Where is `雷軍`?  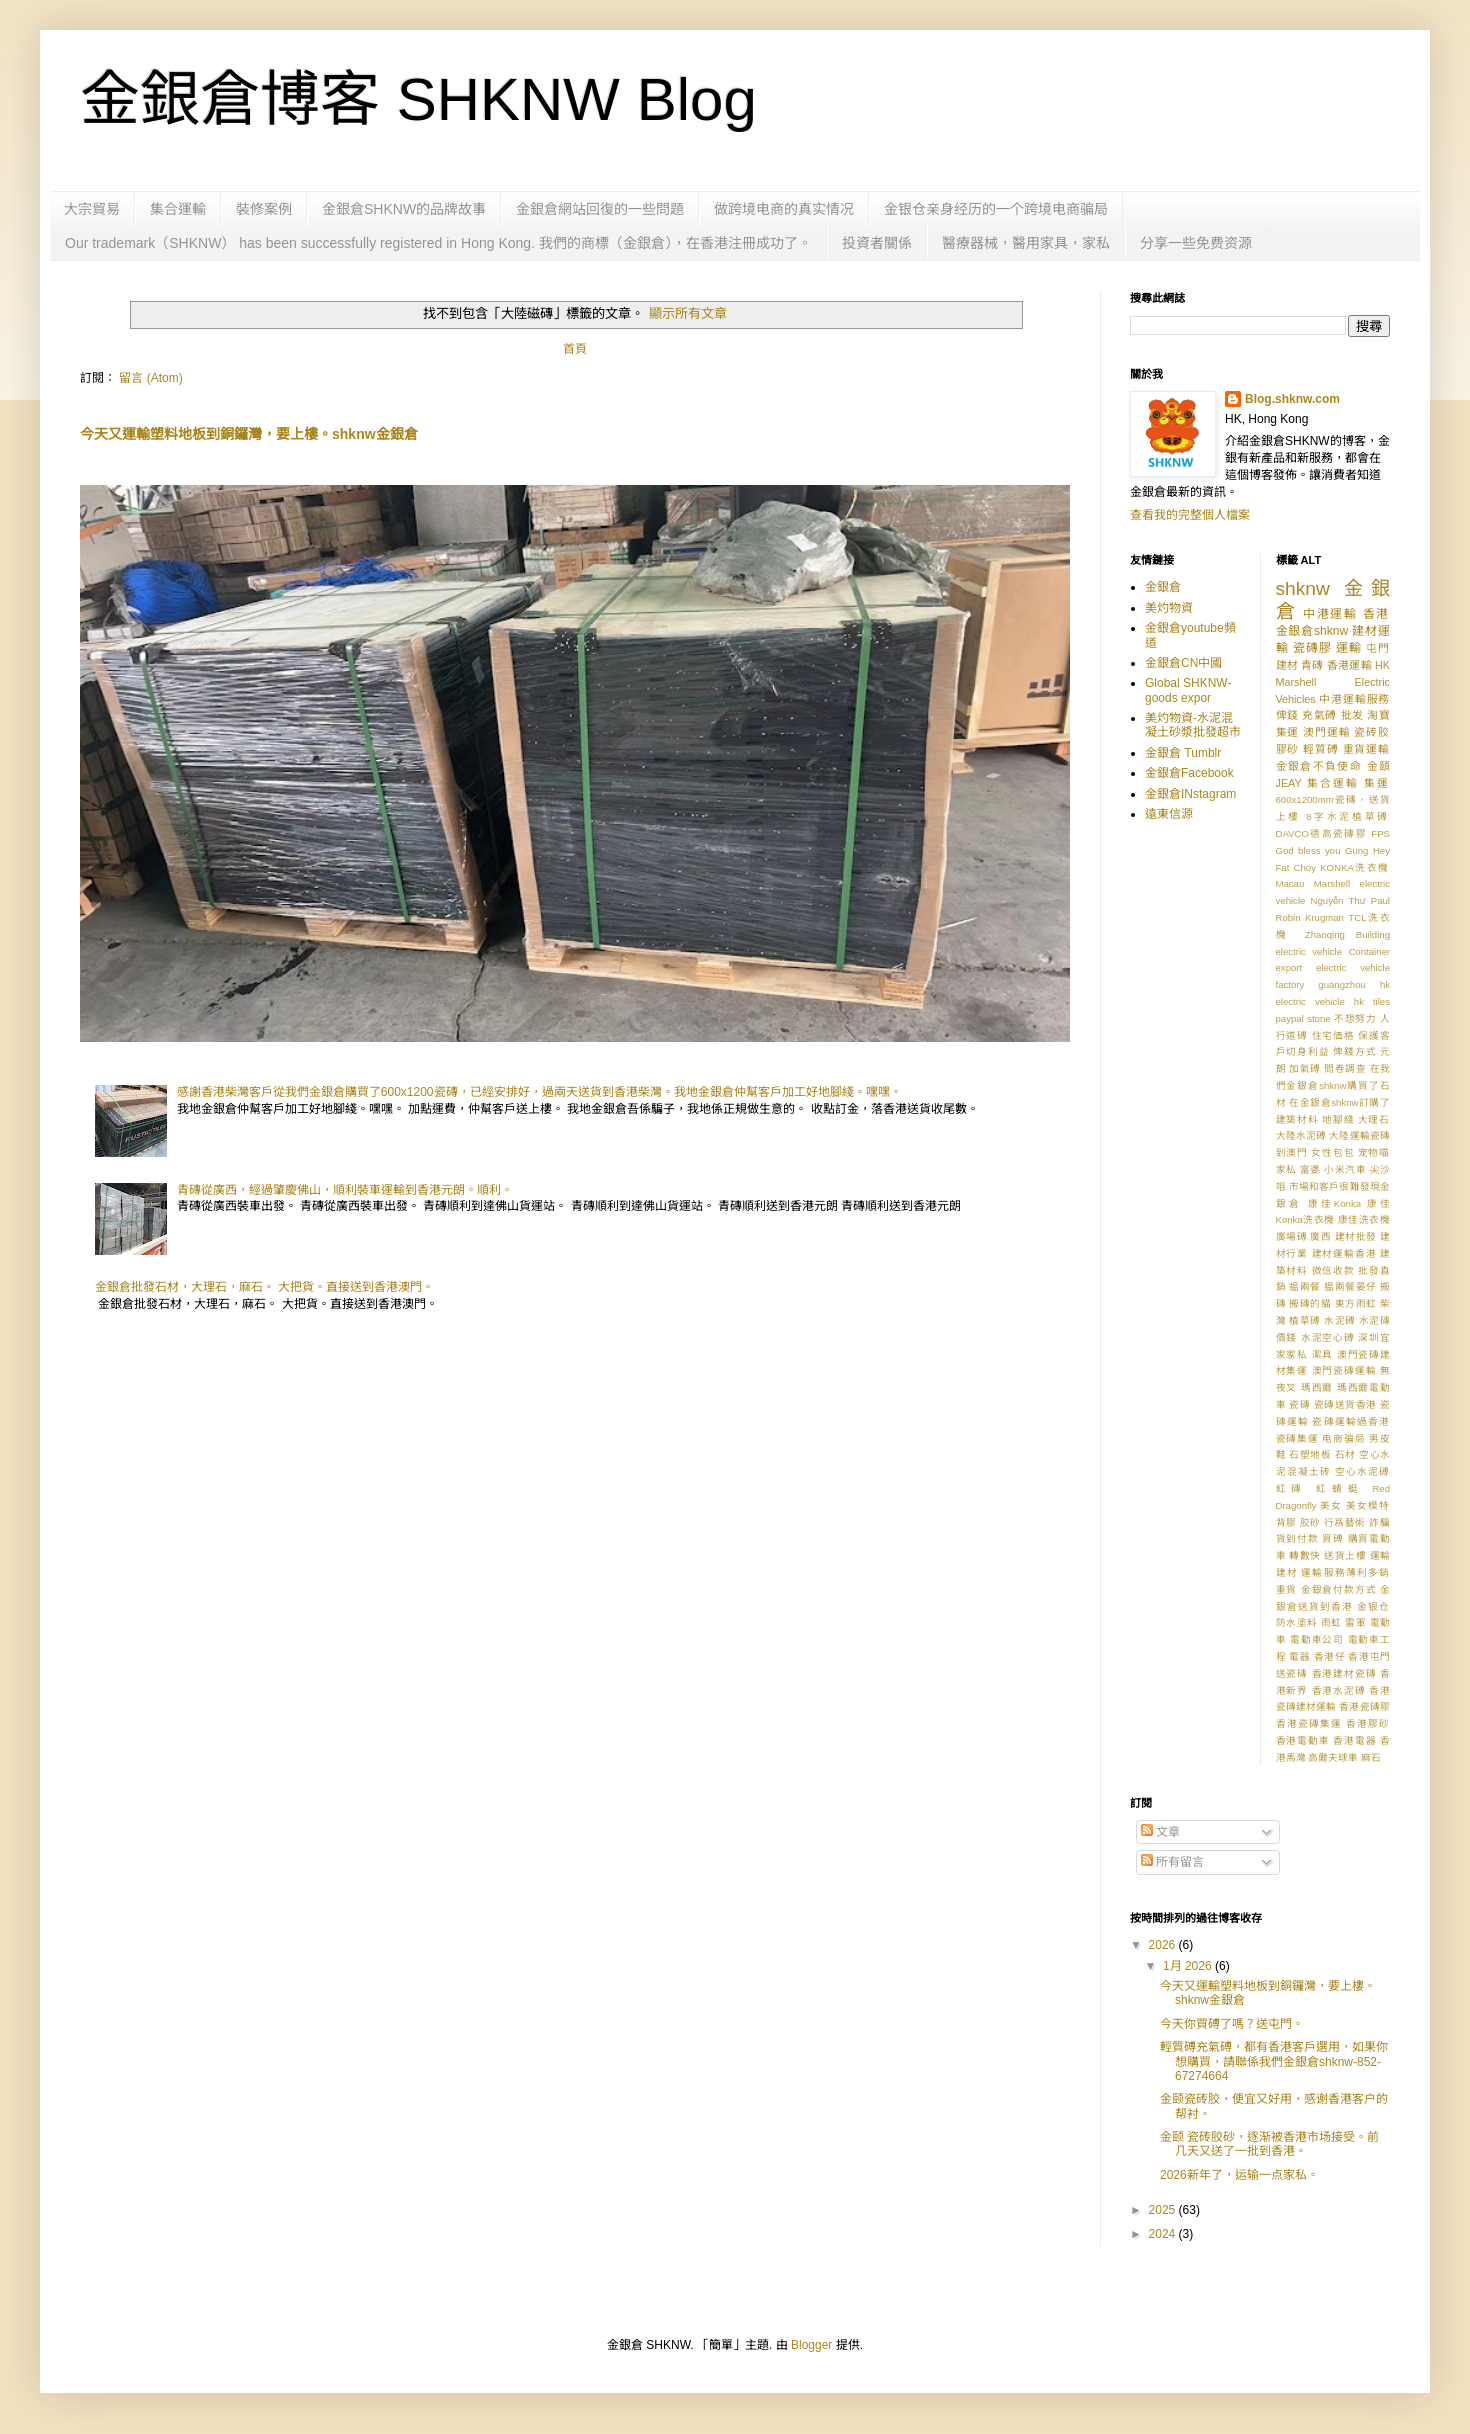
雷軍 is located at coordinates (1355, 1622).